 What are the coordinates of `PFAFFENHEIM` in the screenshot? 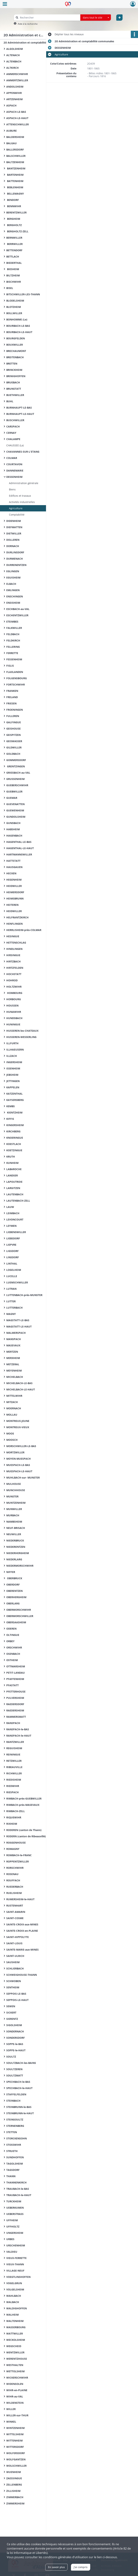 It's located at (15, 1679).